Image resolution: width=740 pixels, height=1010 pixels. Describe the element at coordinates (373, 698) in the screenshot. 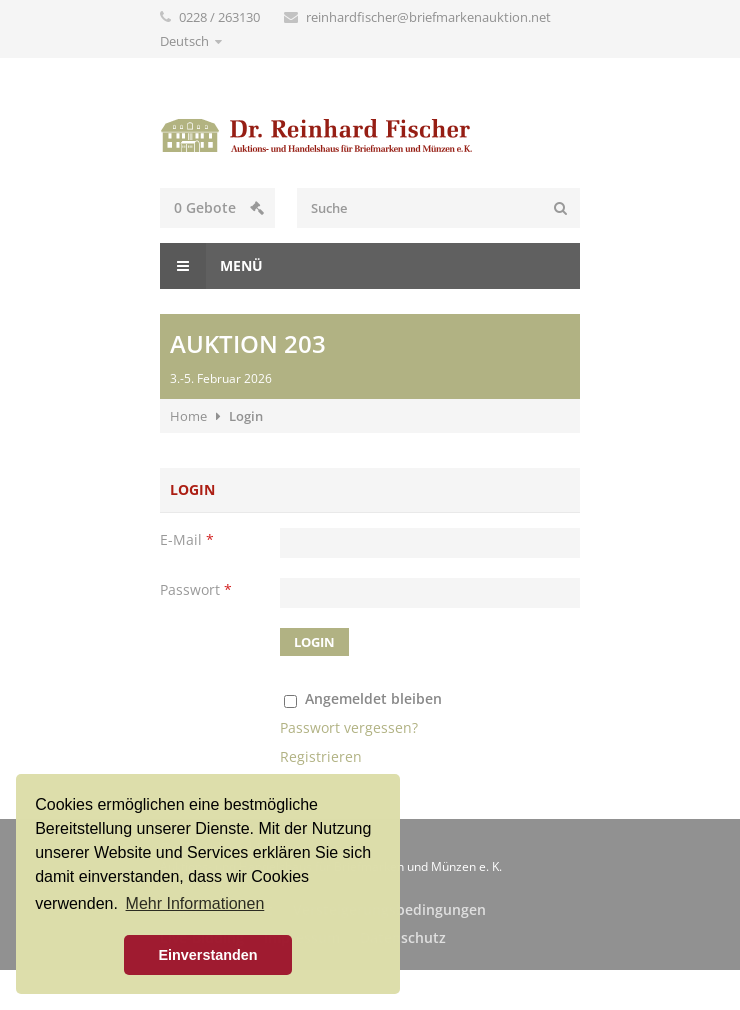

I see `Angemeldet bleiben` at that location.